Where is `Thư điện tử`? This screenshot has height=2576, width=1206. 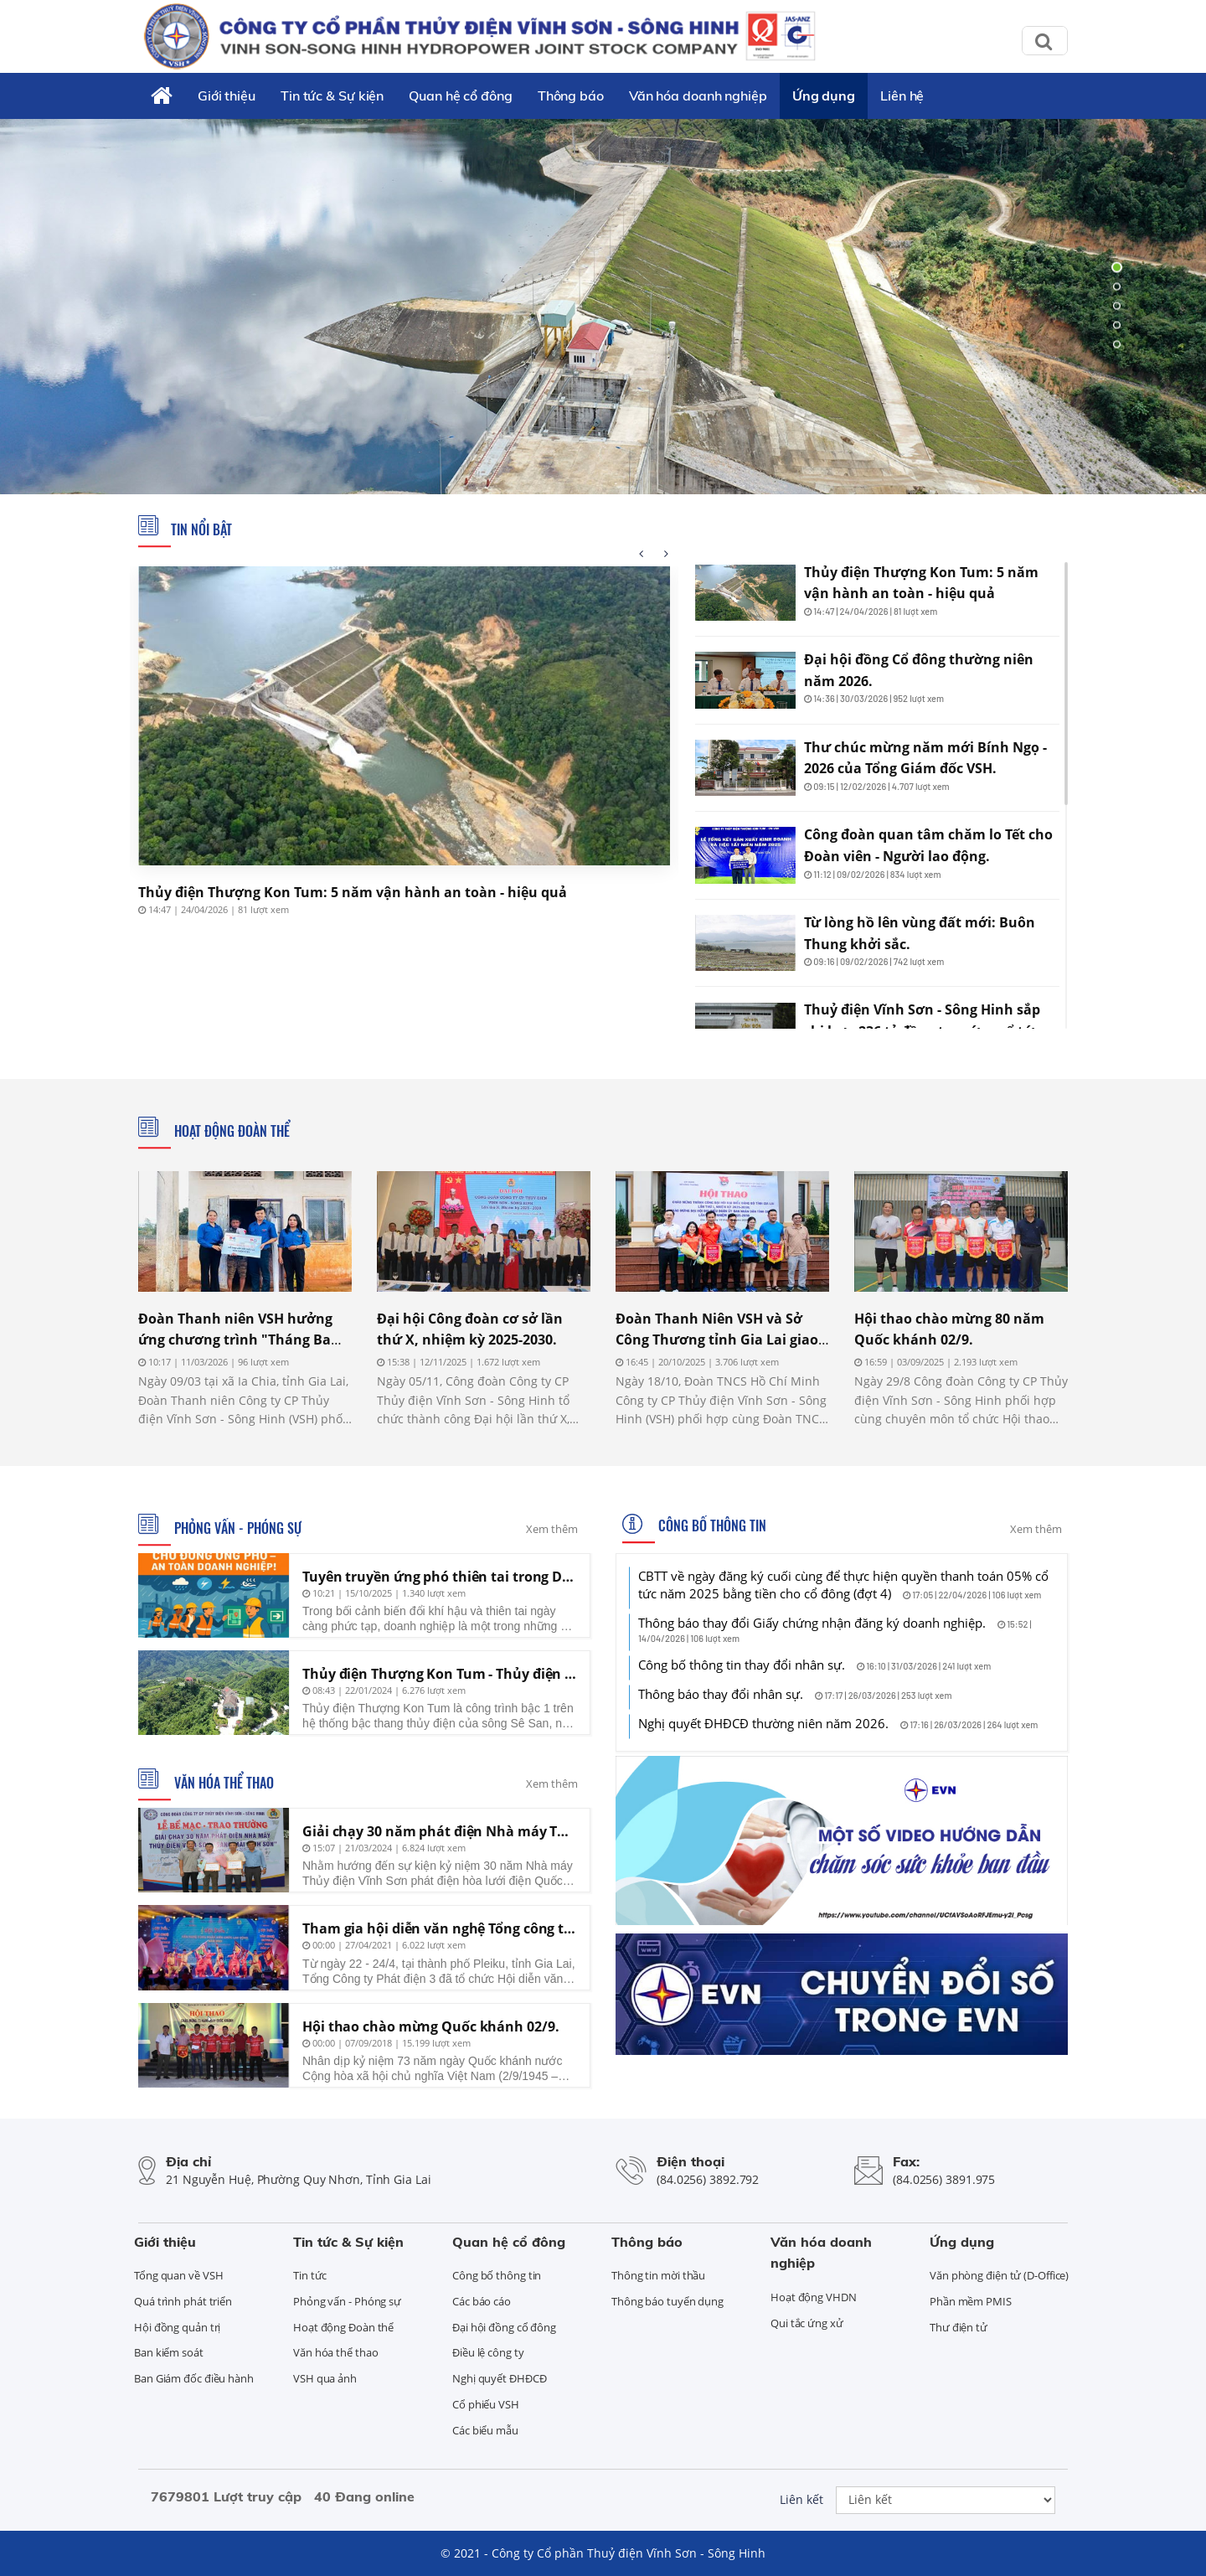 Thư điện tử is located at coordinates (958, 2327).